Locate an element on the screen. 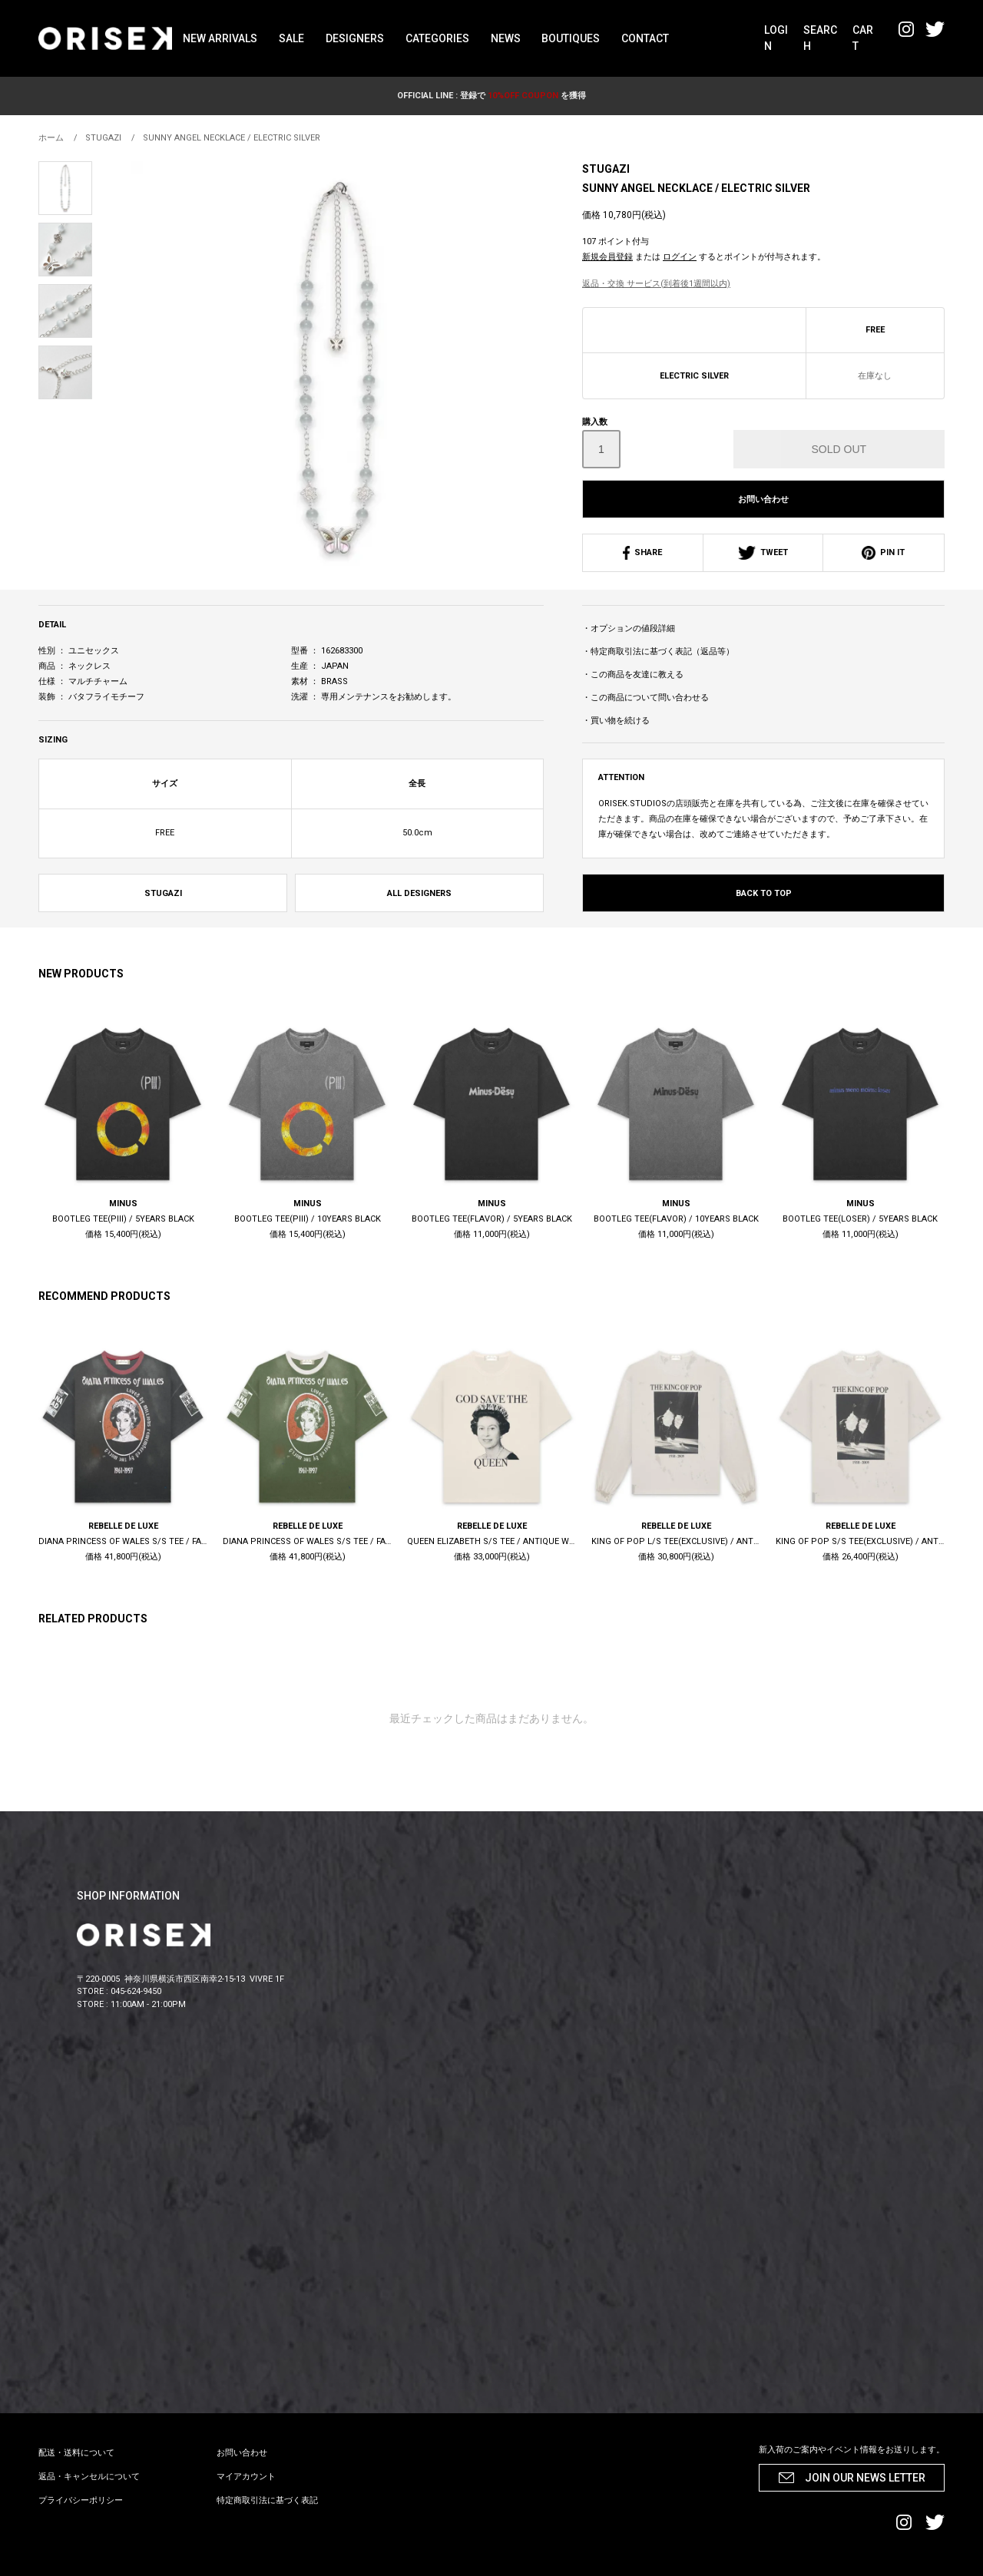 The width and height of the screenshot is (983, 2576). ・この商品を友達に教える is located at coordinates (632, 675).